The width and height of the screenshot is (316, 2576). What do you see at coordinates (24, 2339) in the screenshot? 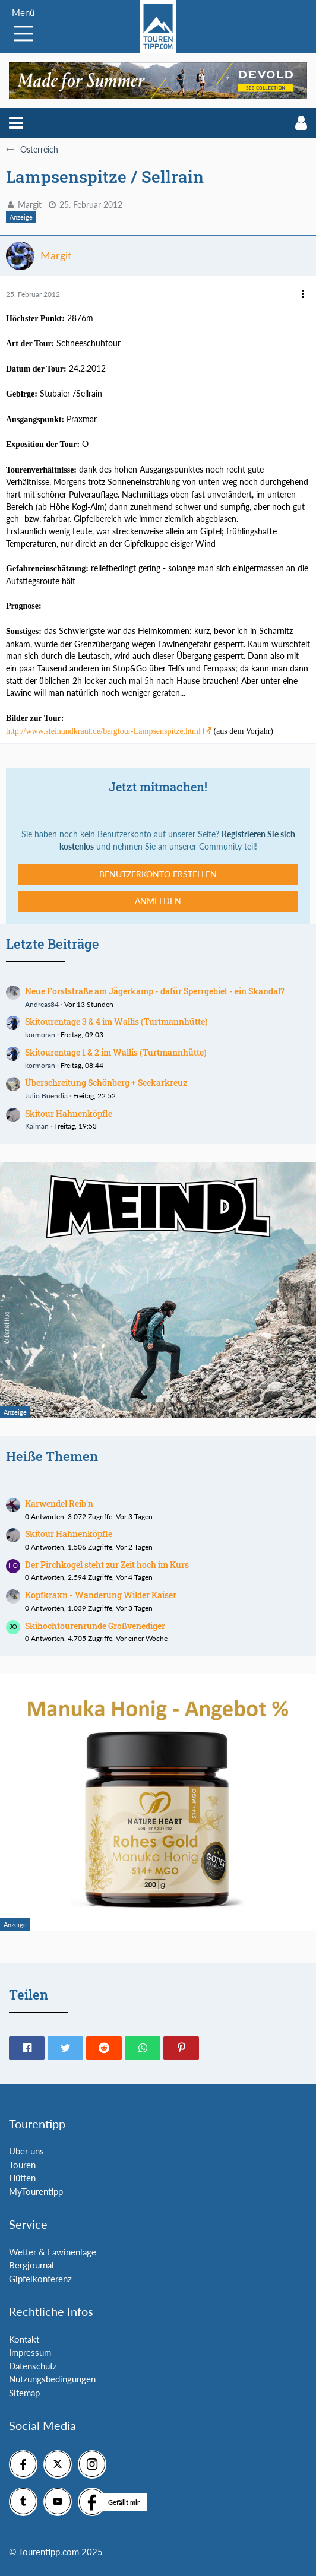
I see `Kontakt` at bounding box center [24, 2339].